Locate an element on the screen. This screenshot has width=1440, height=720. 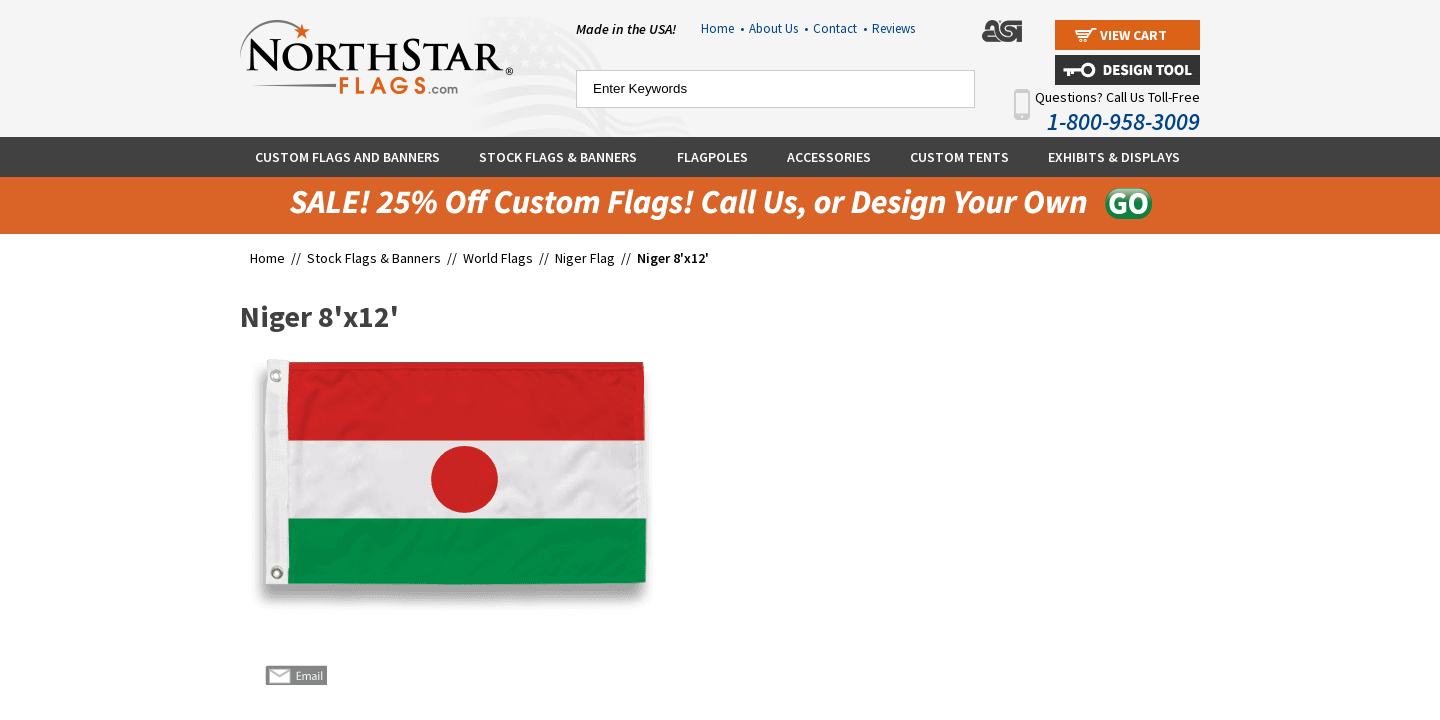
About Us is located at coordinates (778, 28).